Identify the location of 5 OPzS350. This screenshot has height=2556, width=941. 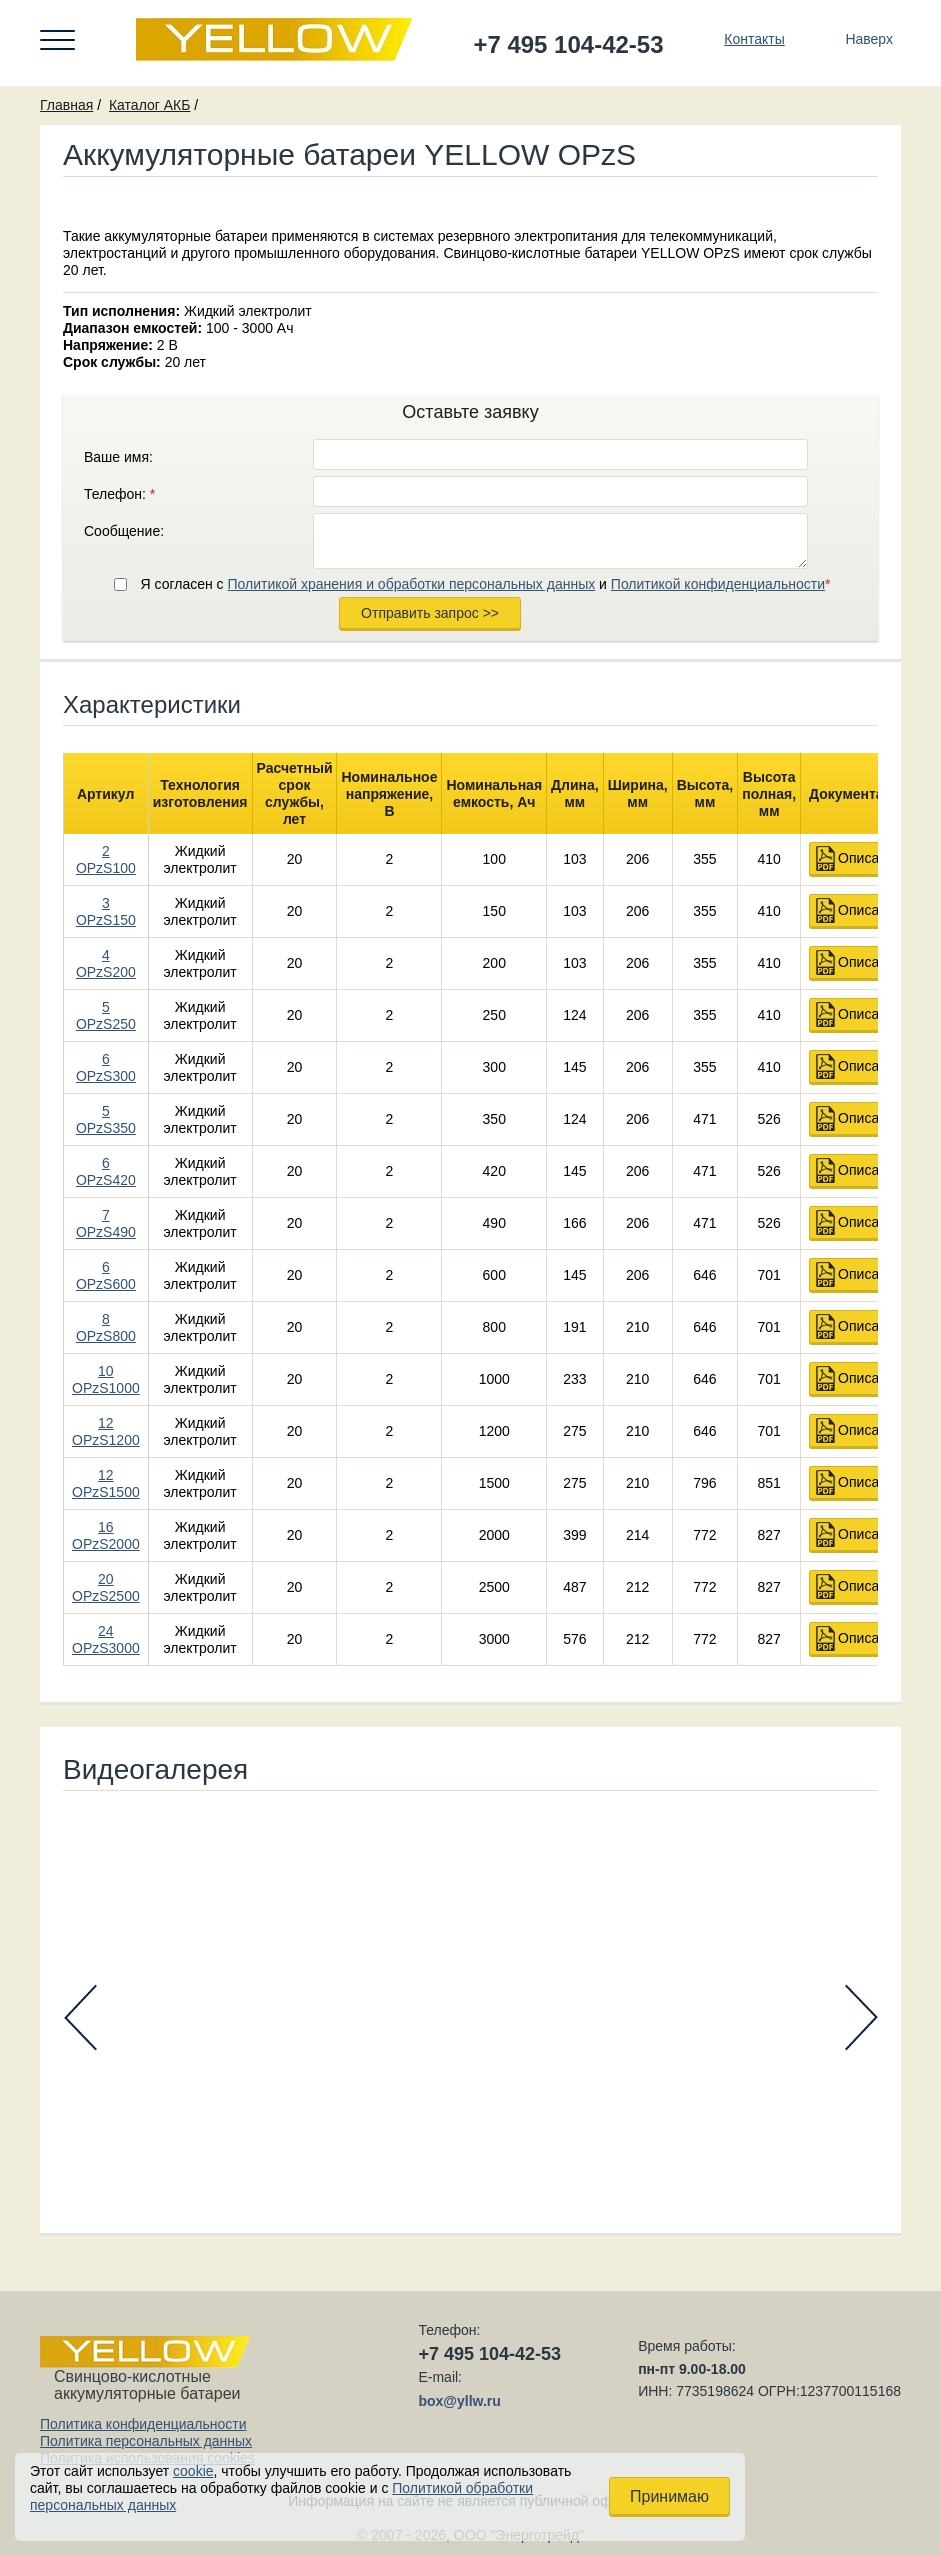
(106, 1119).